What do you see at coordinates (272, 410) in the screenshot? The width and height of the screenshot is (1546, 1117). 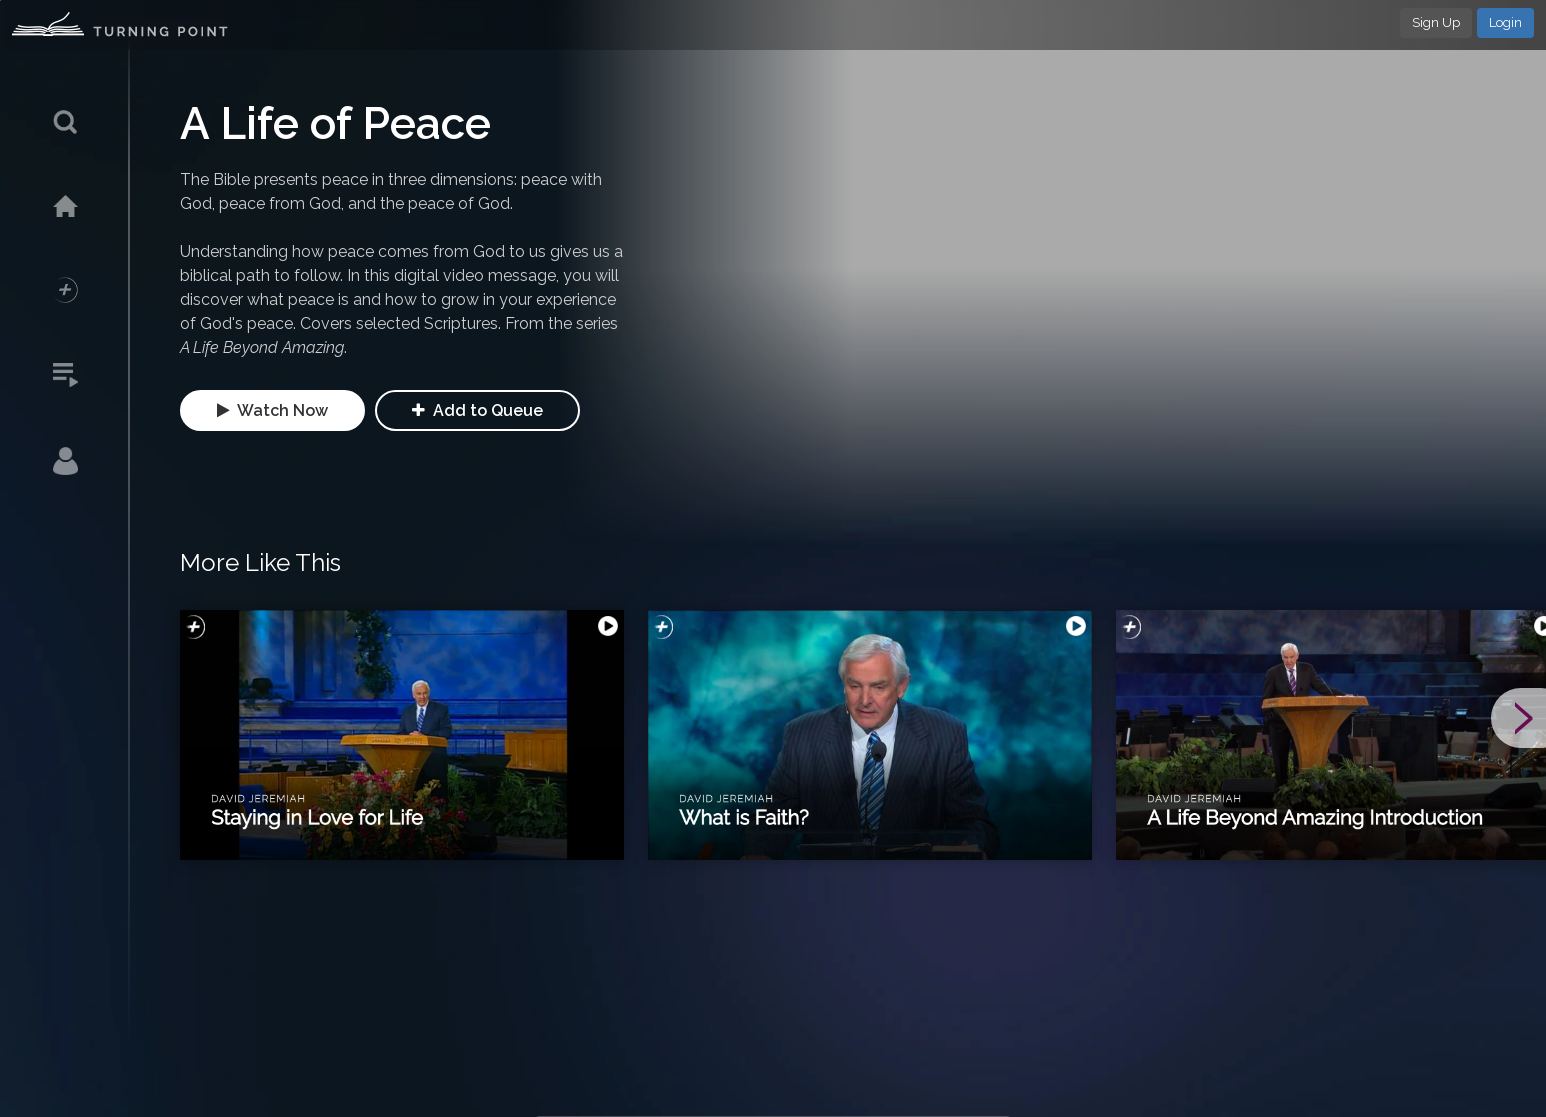 I see `Watch Now` at bounding box center [272, 410].